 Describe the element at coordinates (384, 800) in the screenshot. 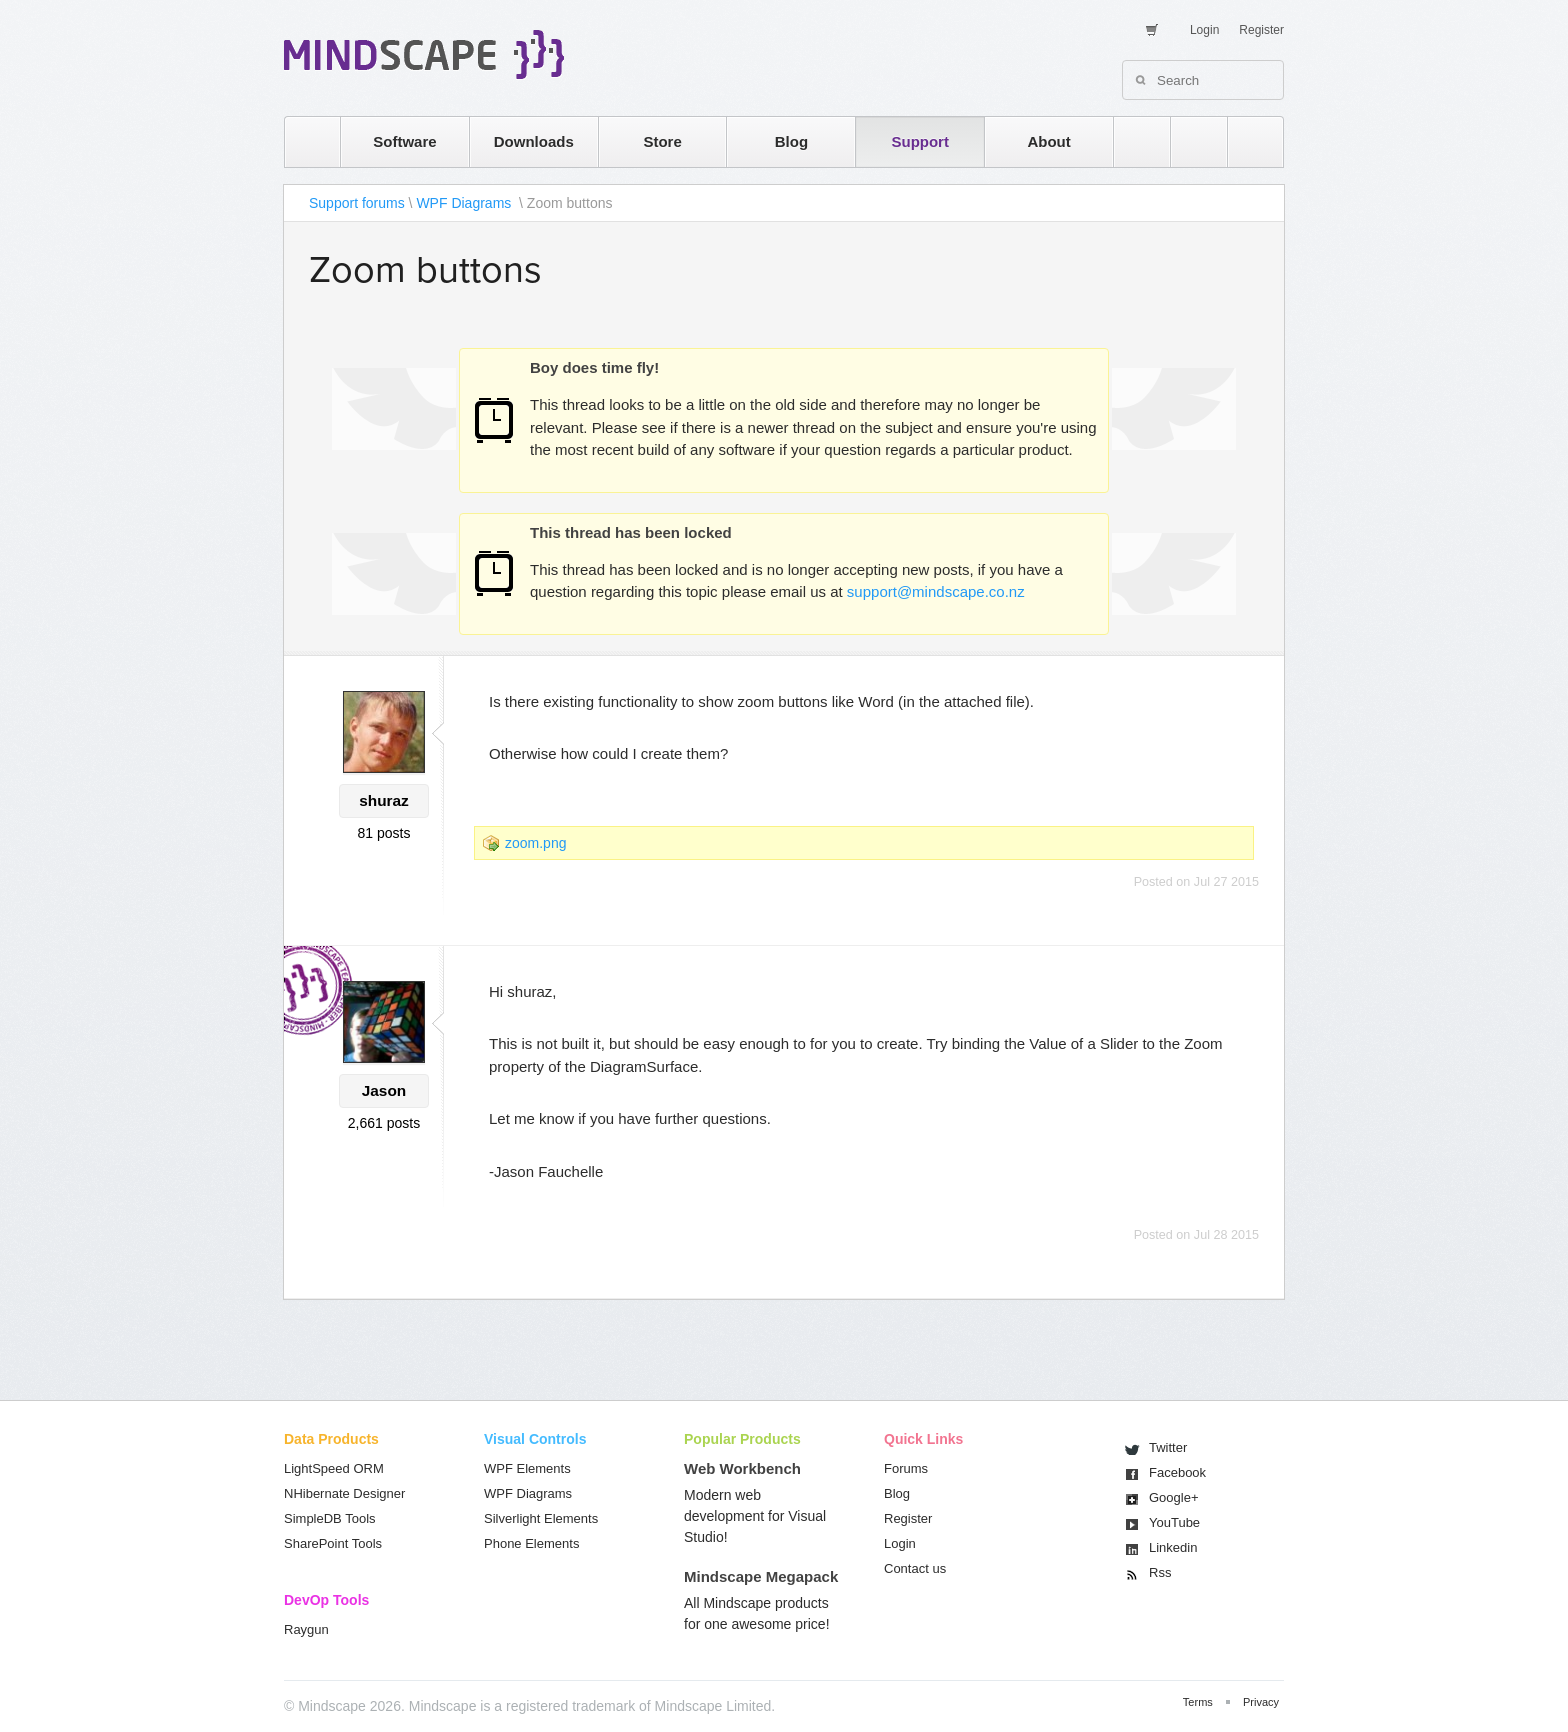

I see `shuraz` at that location.